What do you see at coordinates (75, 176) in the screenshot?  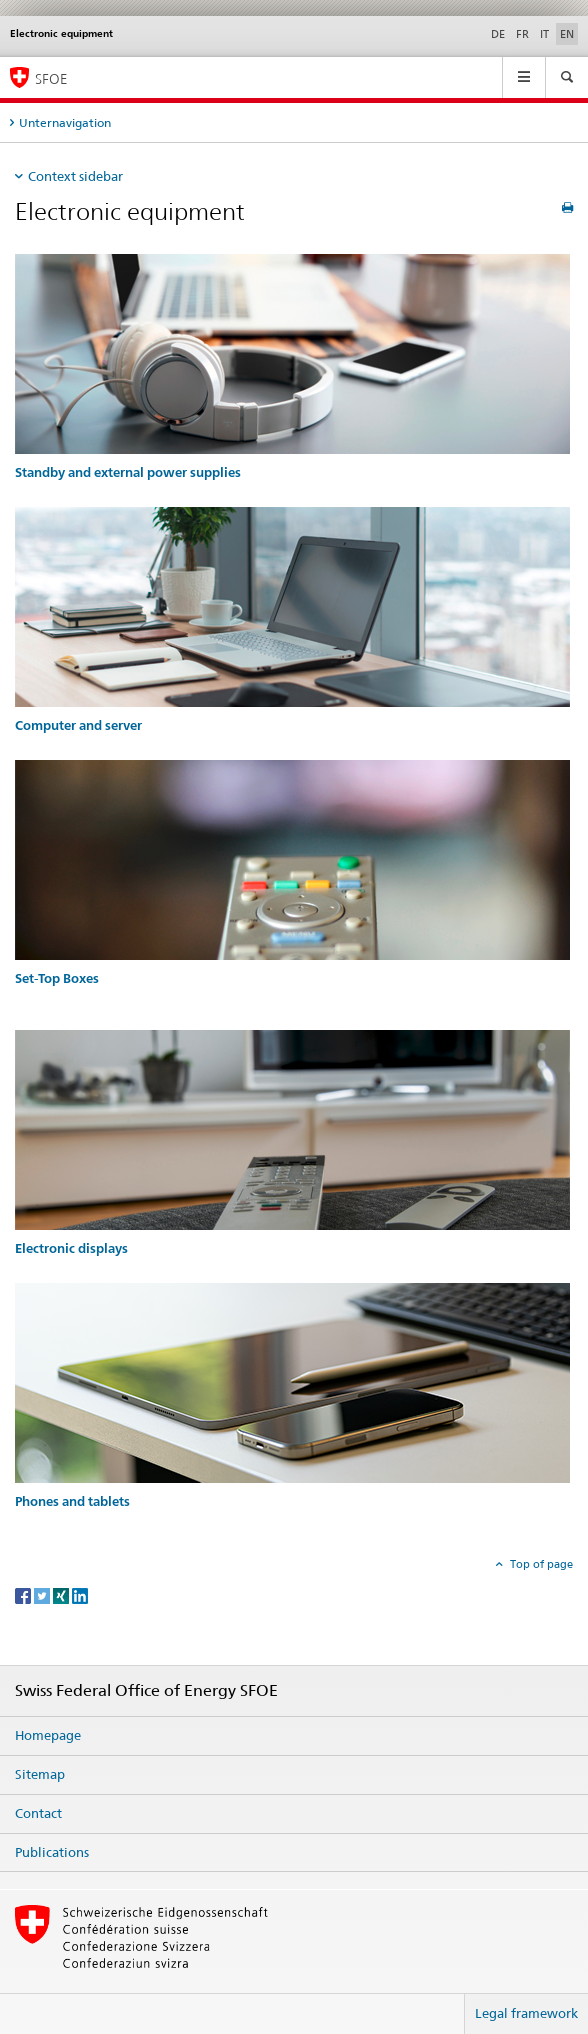 I see `Context sidebar` at bounding box center [75, 176].